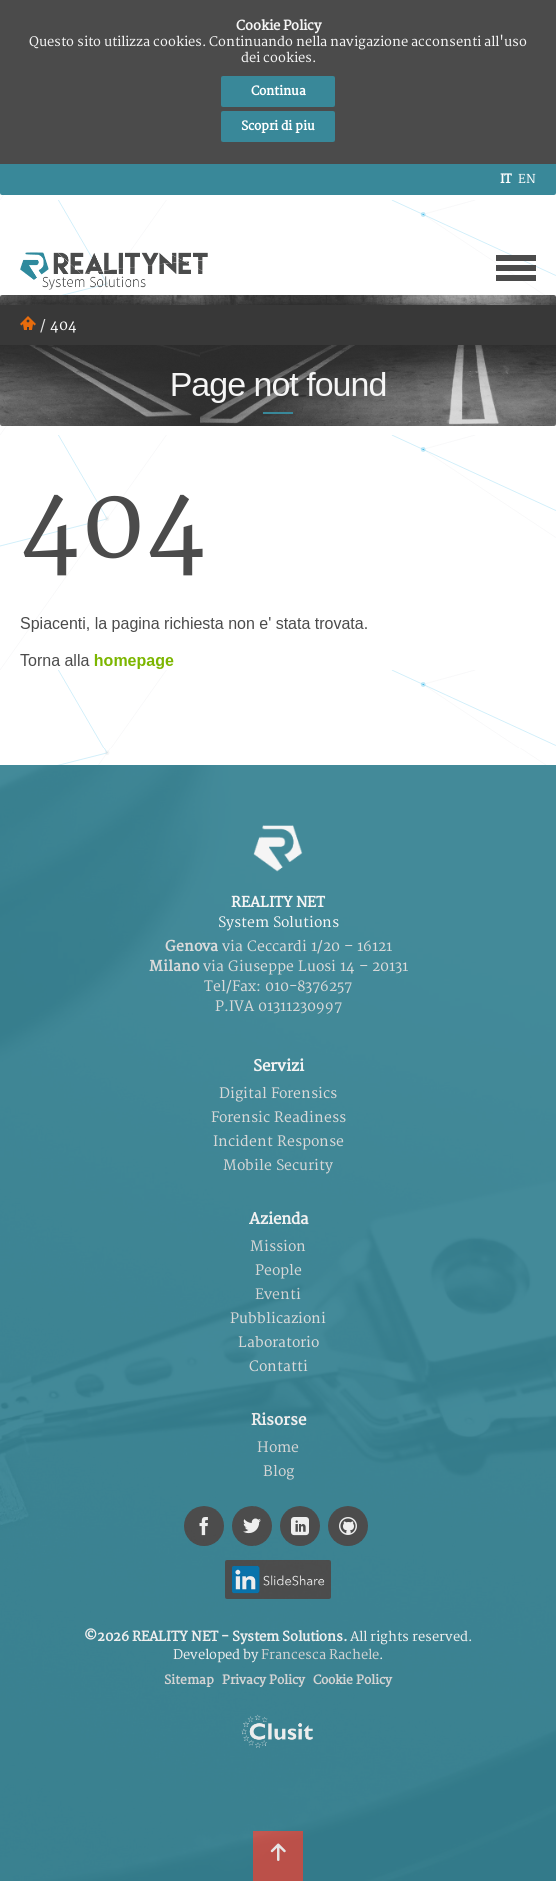 This screenshot has height=1881, width=556. What do you see at coordinates (278, 1447) in the screenshot?
I see `Home` at bounding box center [278, 1447].